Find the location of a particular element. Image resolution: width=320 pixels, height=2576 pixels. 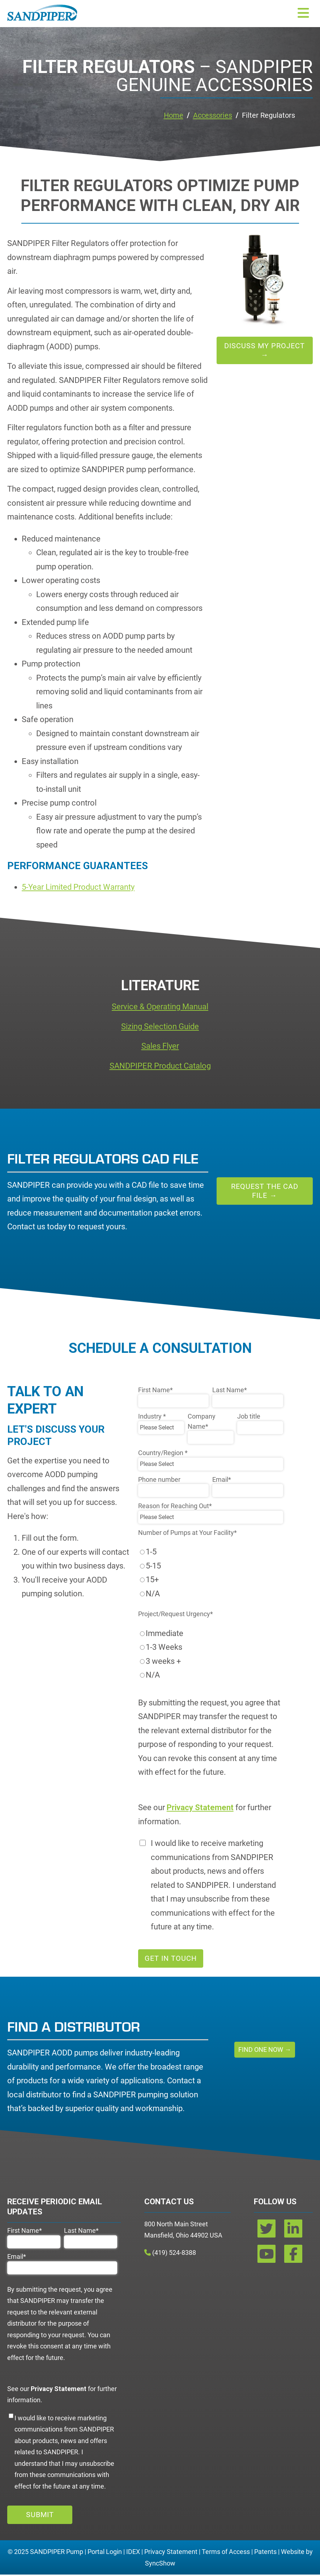

SyncShow is located at coordinates (160, 2564).